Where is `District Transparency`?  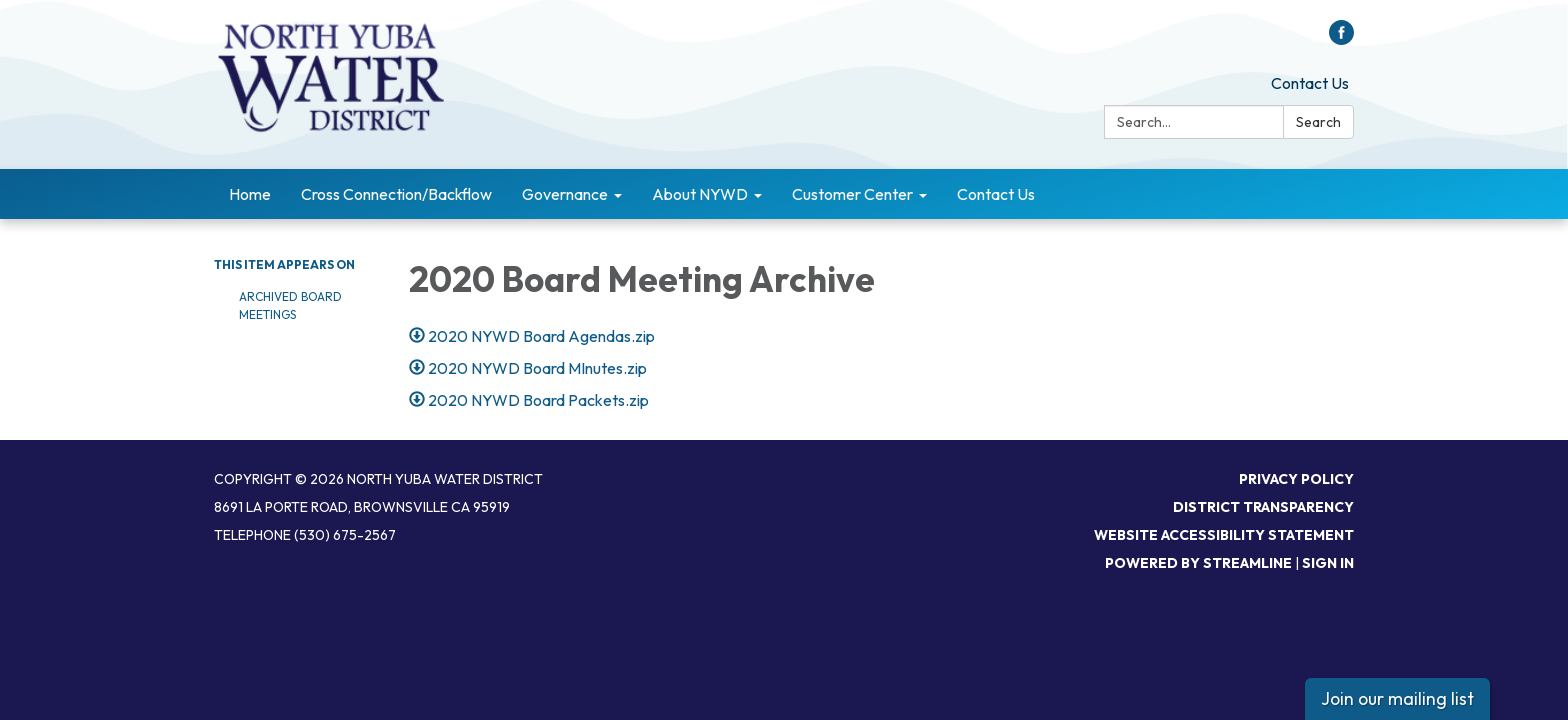
District Transparency is located at coordinates (1263, 507).